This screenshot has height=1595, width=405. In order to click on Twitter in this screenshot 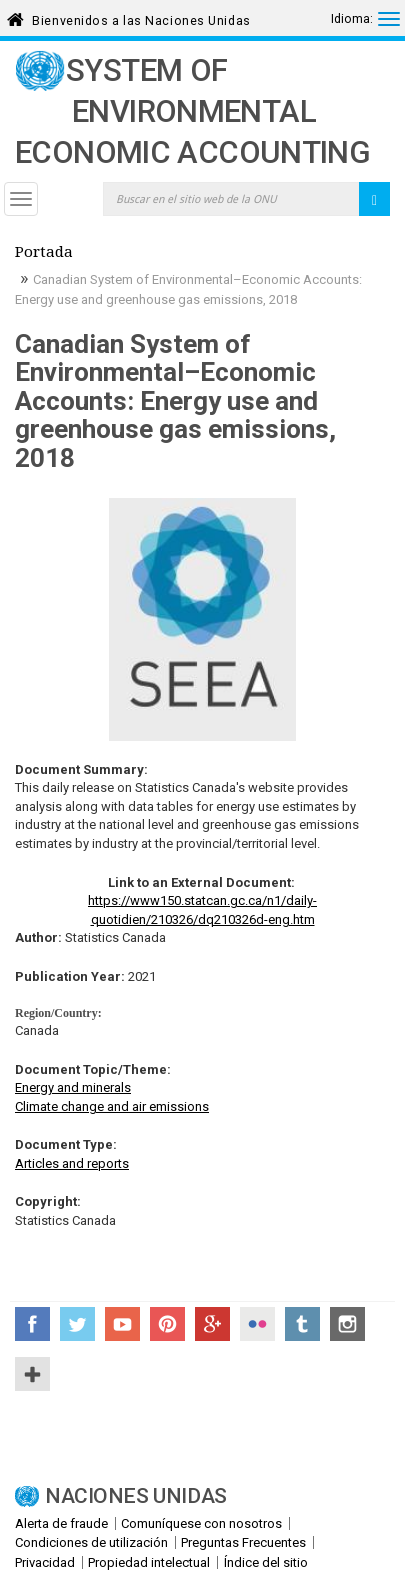, I will do `click(77, 1324)`.